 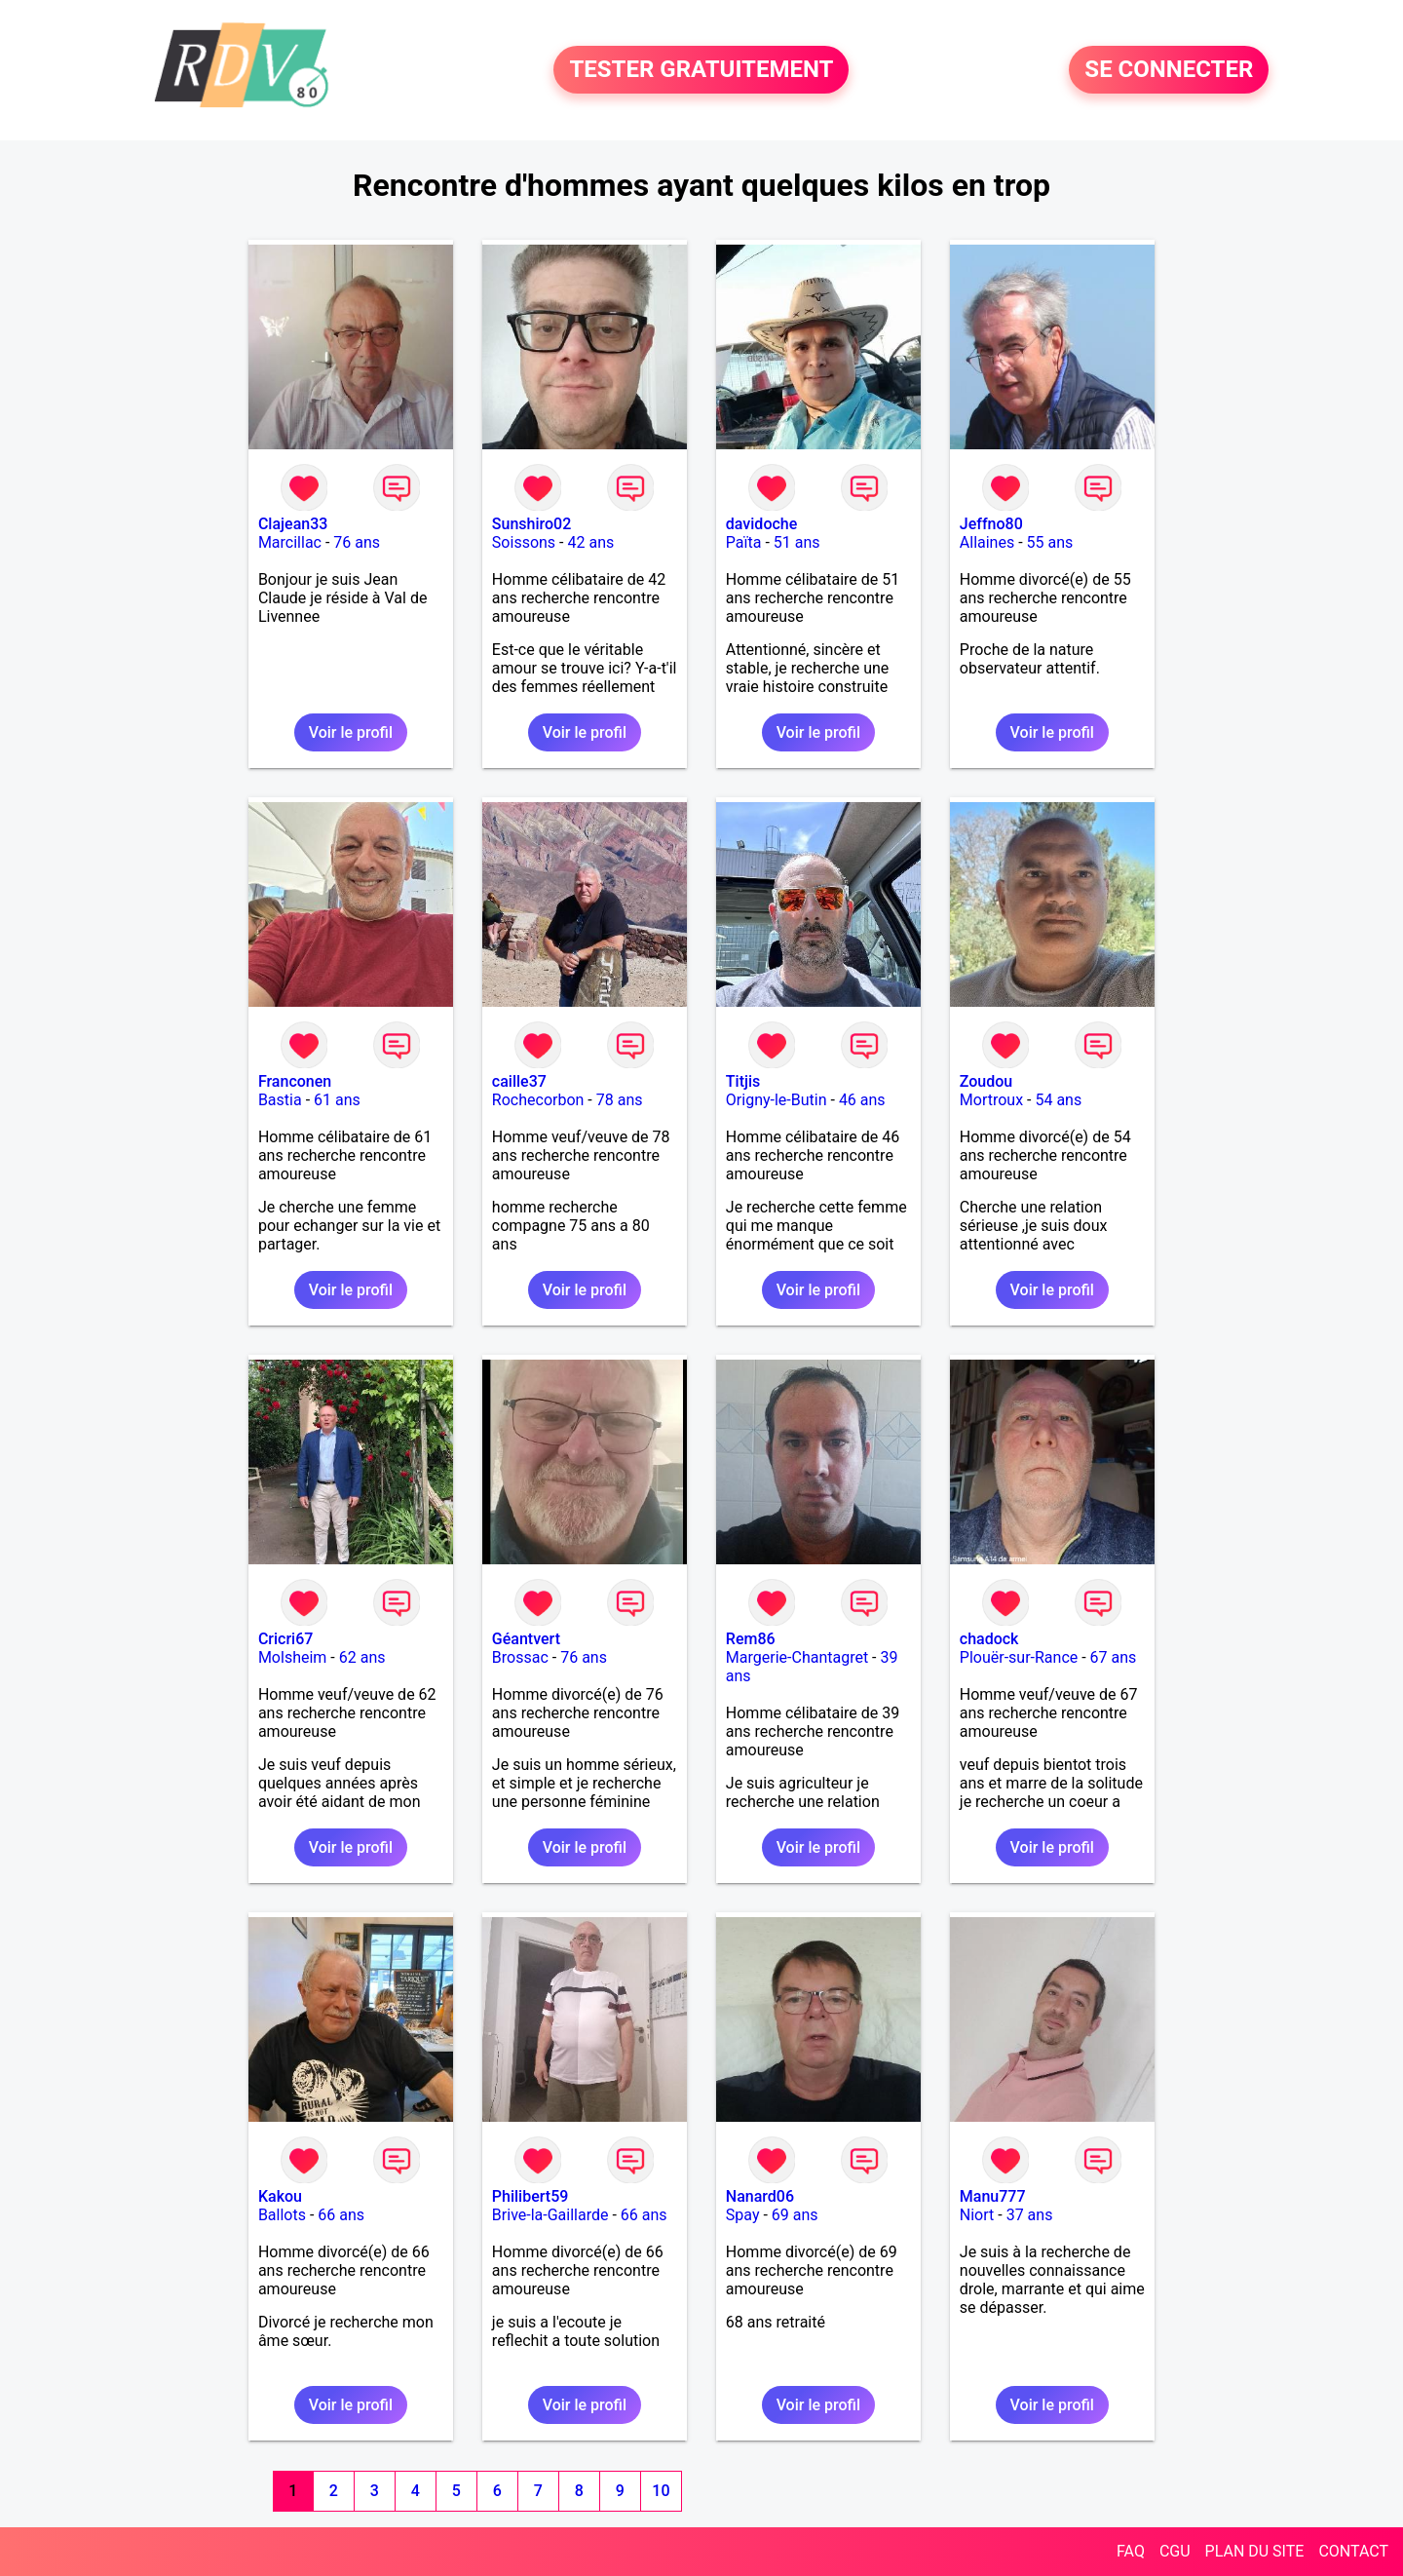 What do you see at coordinates (526, 1639) in the screenshot?
I see `Géantvert` at bounding box center [526, 1639].